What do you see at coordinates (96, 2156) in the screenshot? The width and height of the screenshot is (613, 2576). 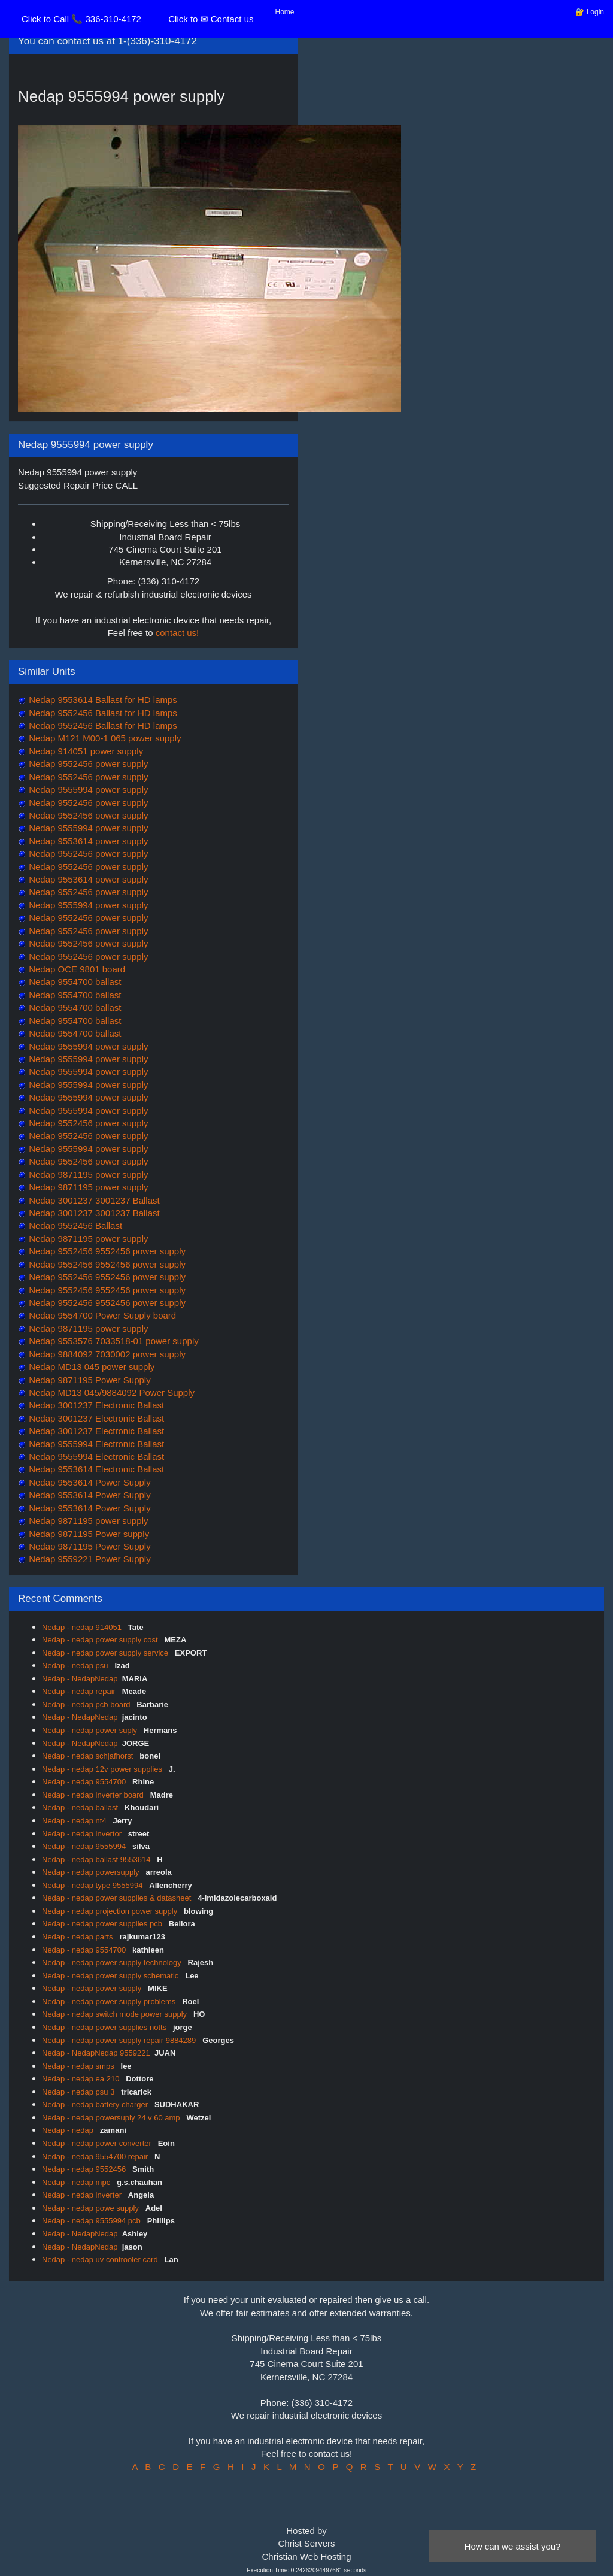 I see `Nedap - nedap 9554700 repair` at bounding box center [96, 2156].